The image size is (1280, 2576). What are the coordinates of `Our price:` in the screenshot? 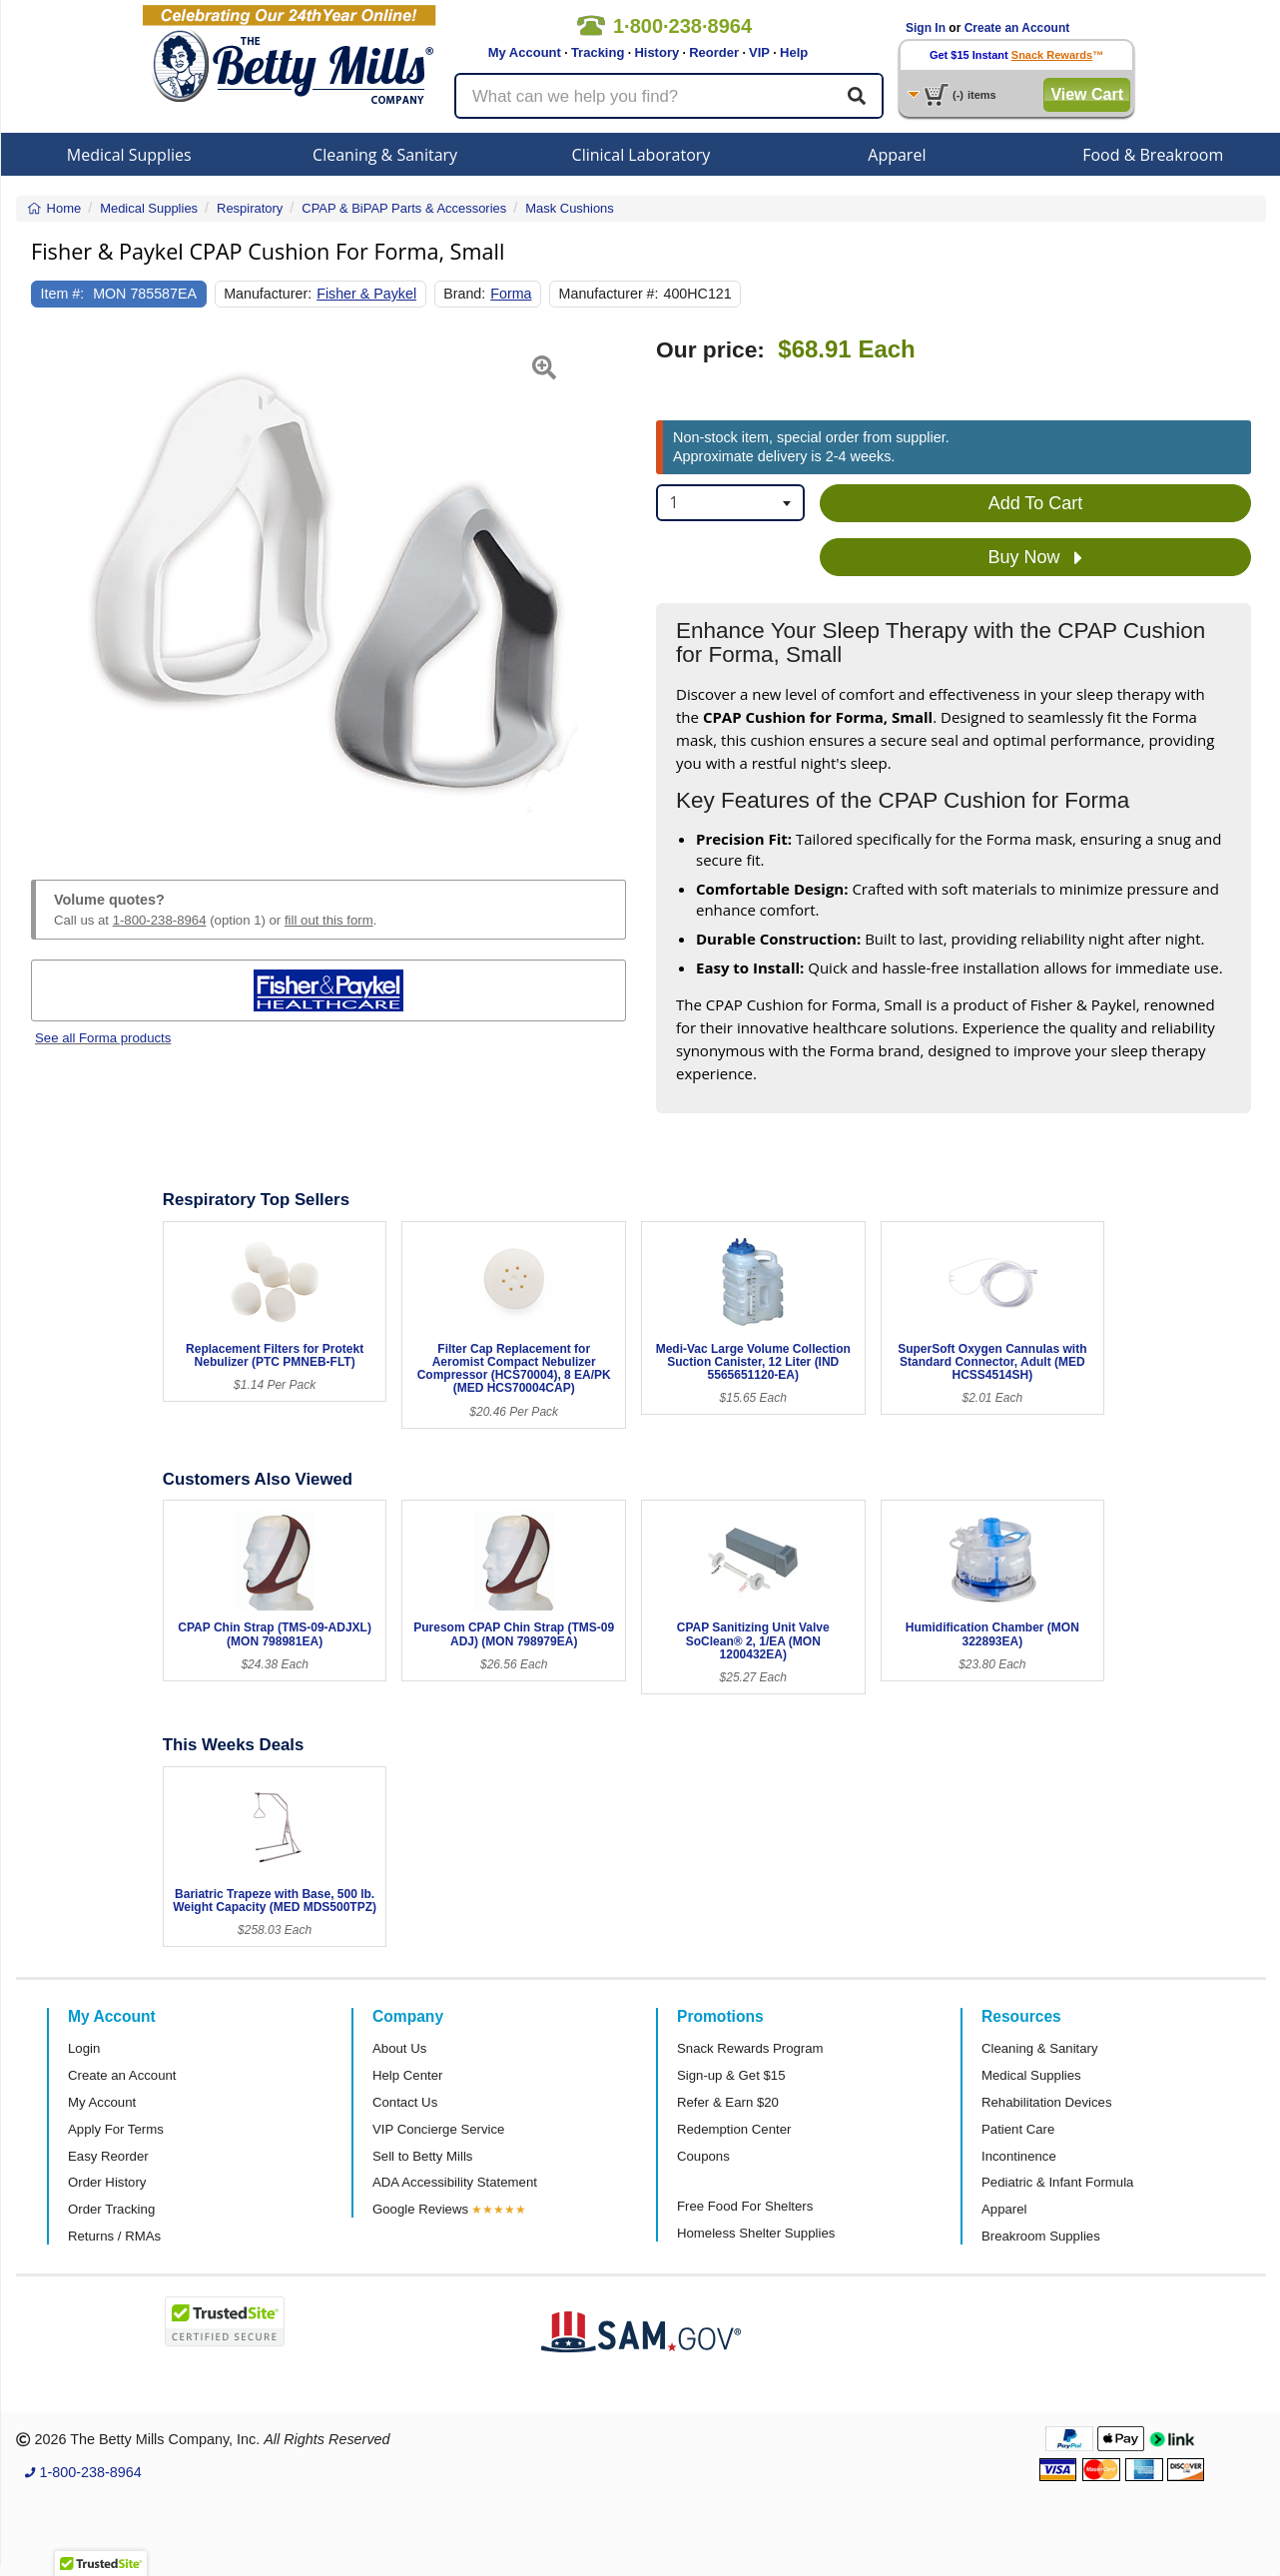 It's located at (710, 349).